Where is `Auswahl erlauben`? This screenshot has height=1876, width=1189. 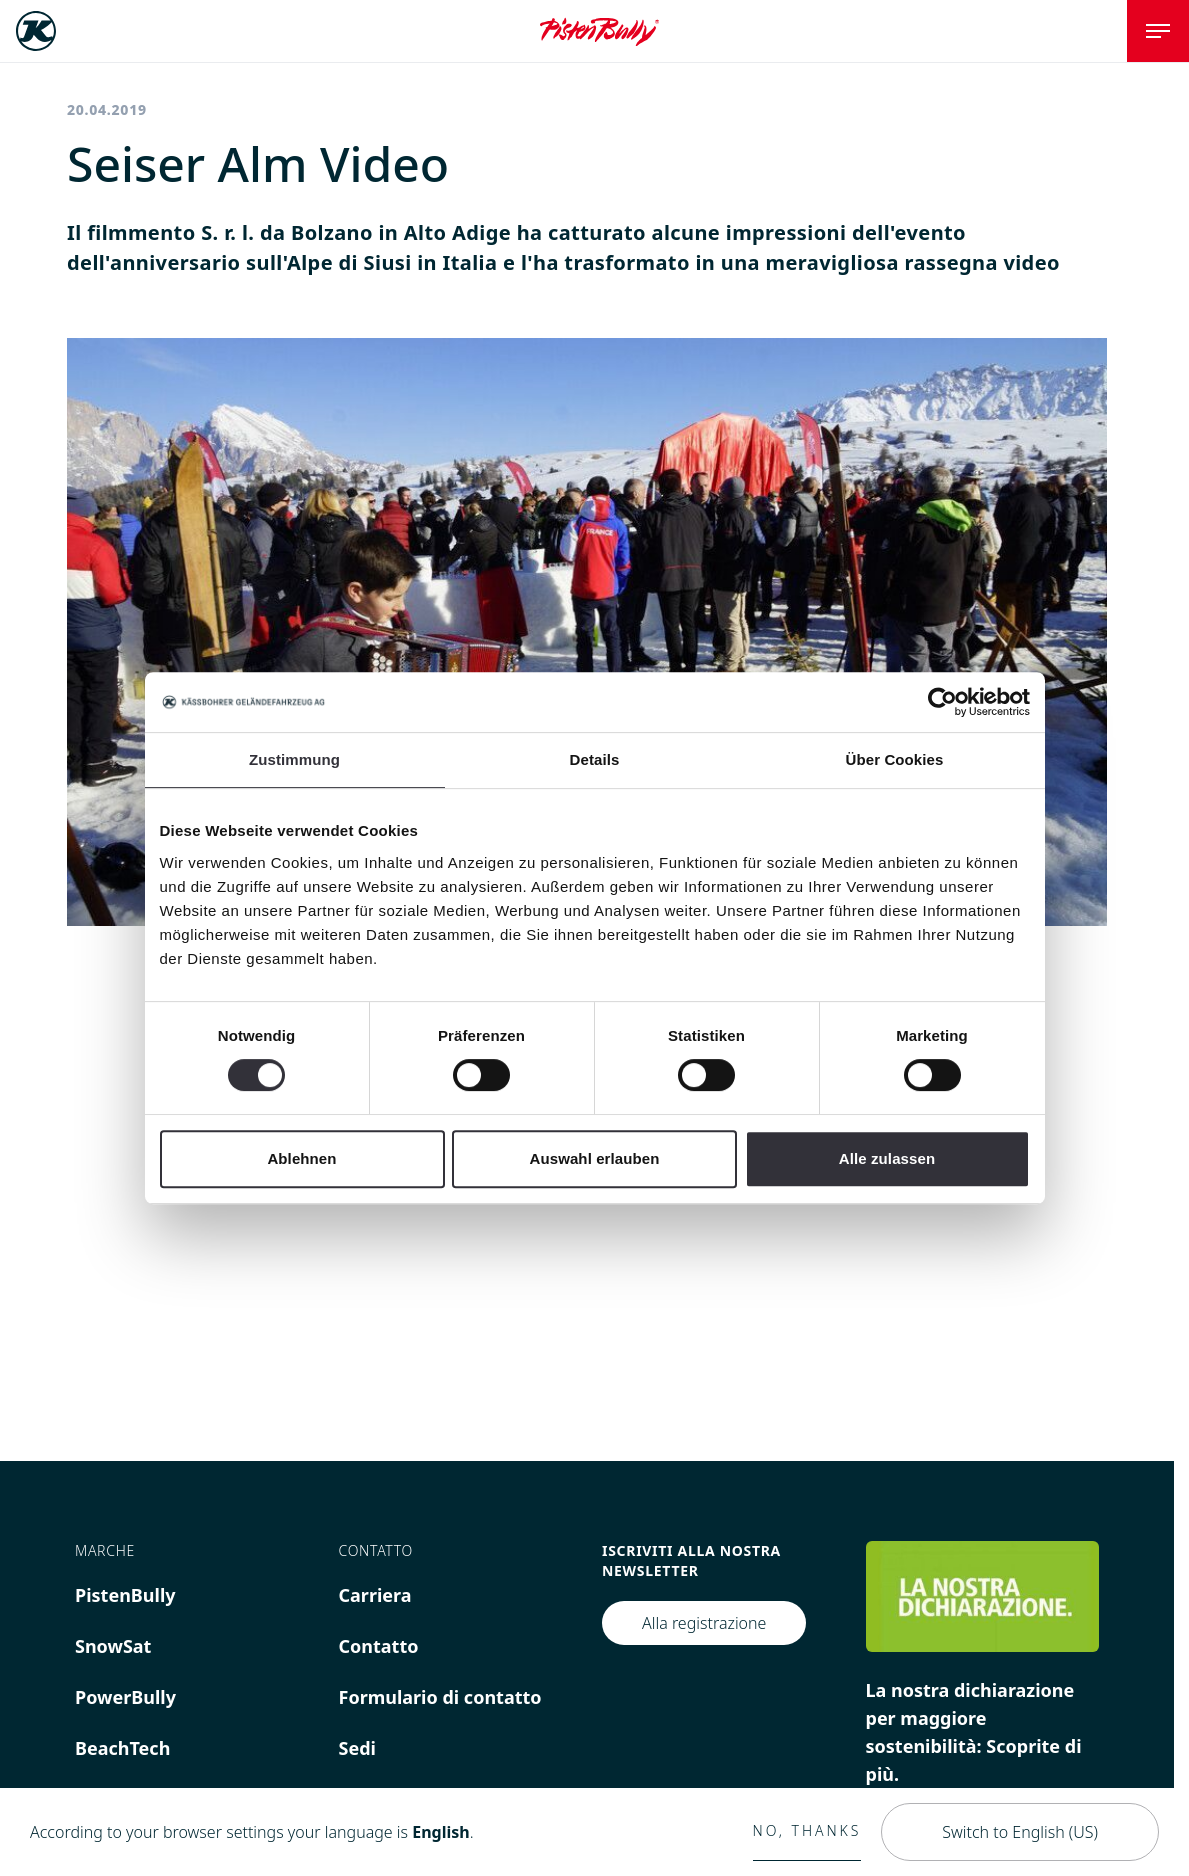
Auswahl erlauben is located at coordinates (595, 1158).